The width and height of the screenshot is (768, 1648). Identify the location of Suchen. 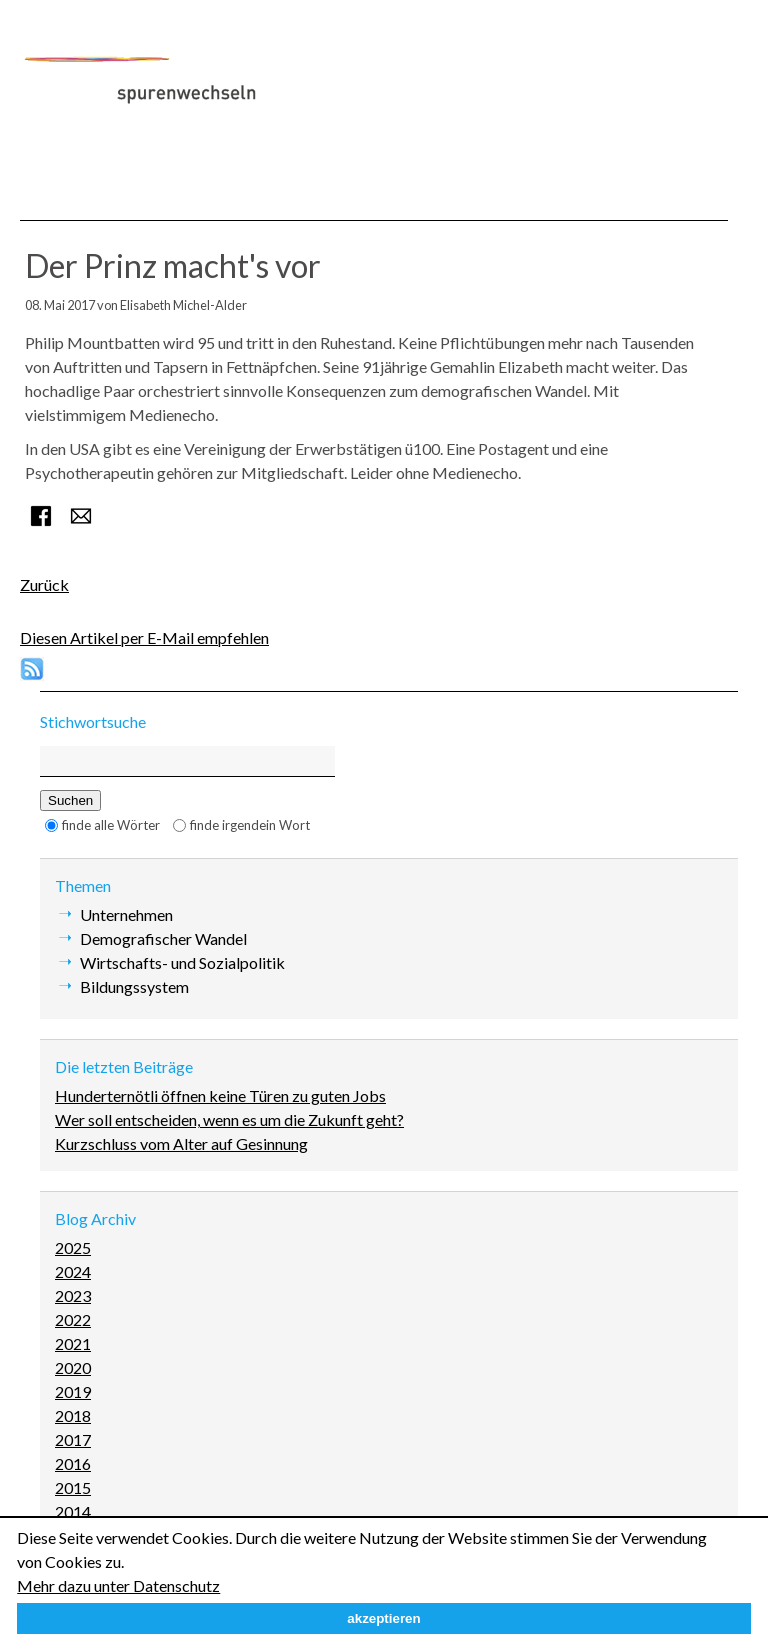
(70, 800).